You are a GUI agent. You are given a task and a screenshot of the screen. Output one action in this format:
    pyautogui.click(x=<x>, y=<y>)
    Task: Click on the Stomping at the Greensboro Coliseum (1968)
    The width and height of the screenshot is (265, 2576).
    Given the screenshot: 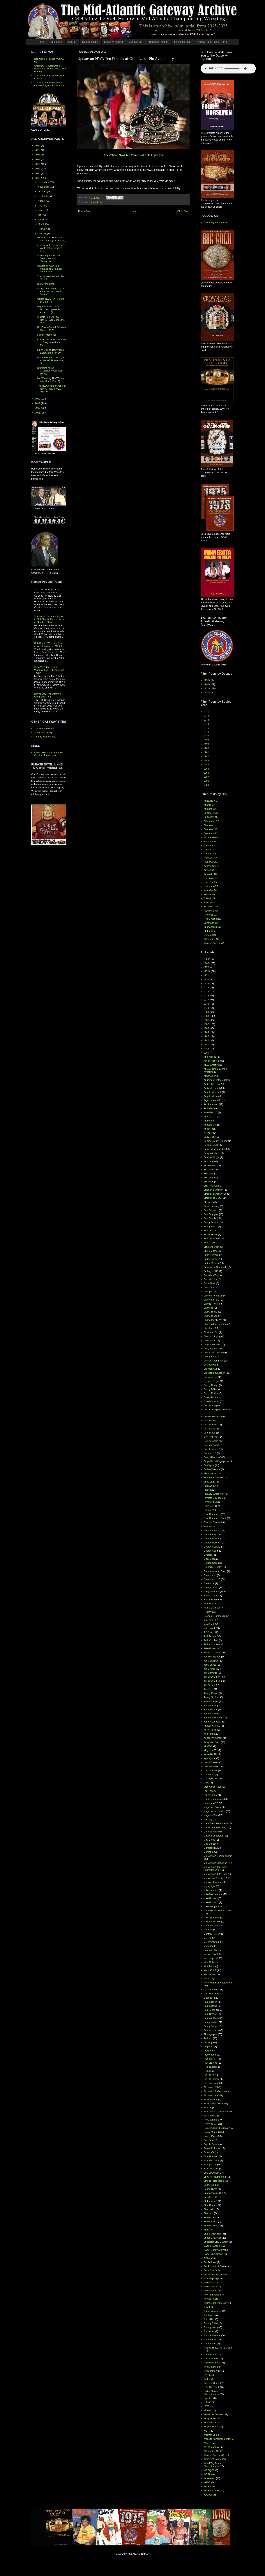 What is the action you would take?
    pyautogui.click(x=50, y=371)
    